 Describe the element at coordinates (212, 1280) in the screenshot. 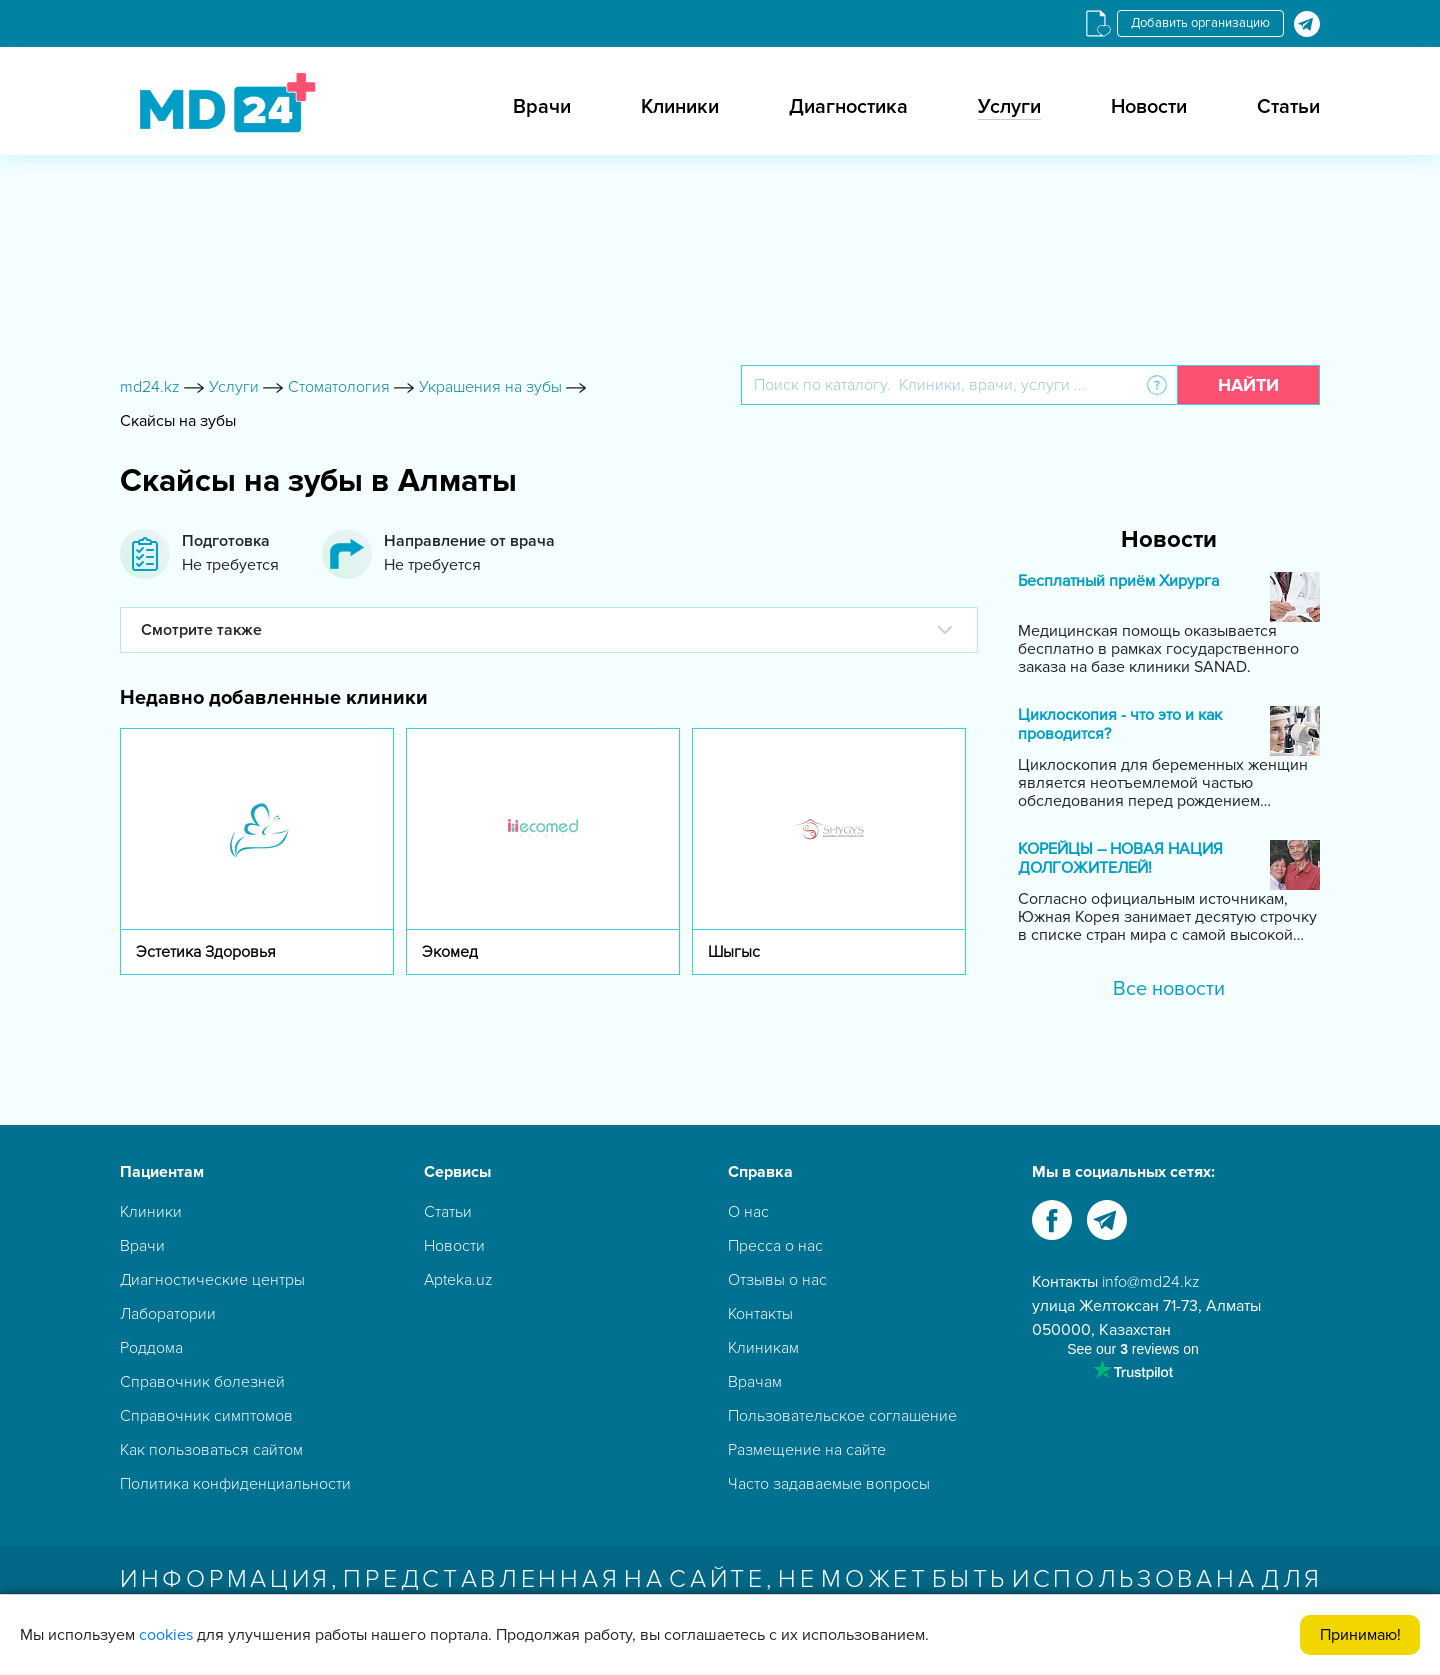

I see `Диагностические центры` at that location.